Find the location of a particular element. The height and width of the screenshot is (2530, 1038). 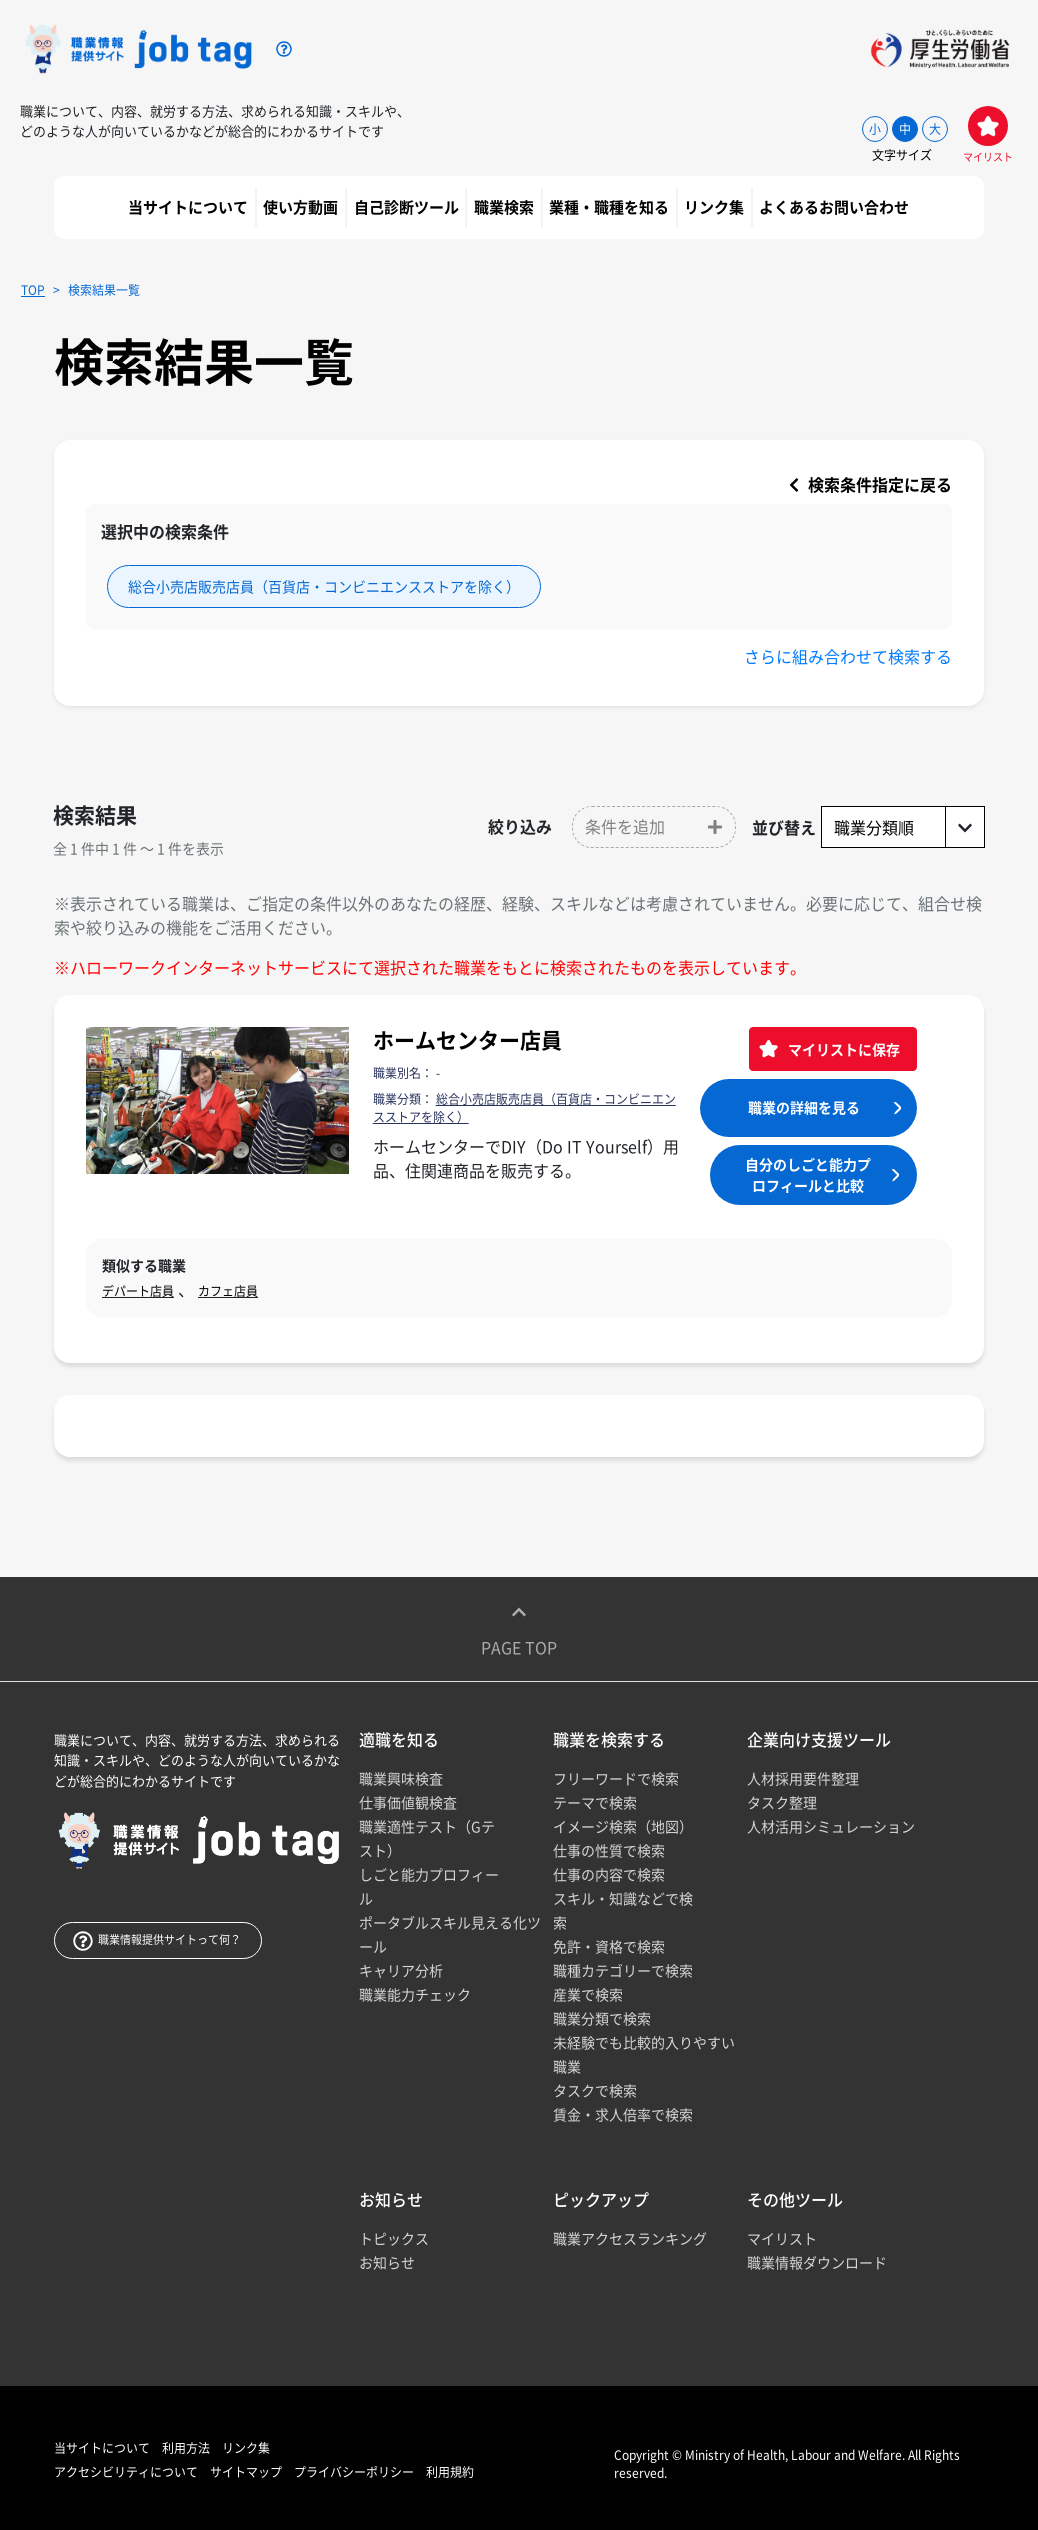

業種・職種を知る [button] is located at coordinates (610, 207).